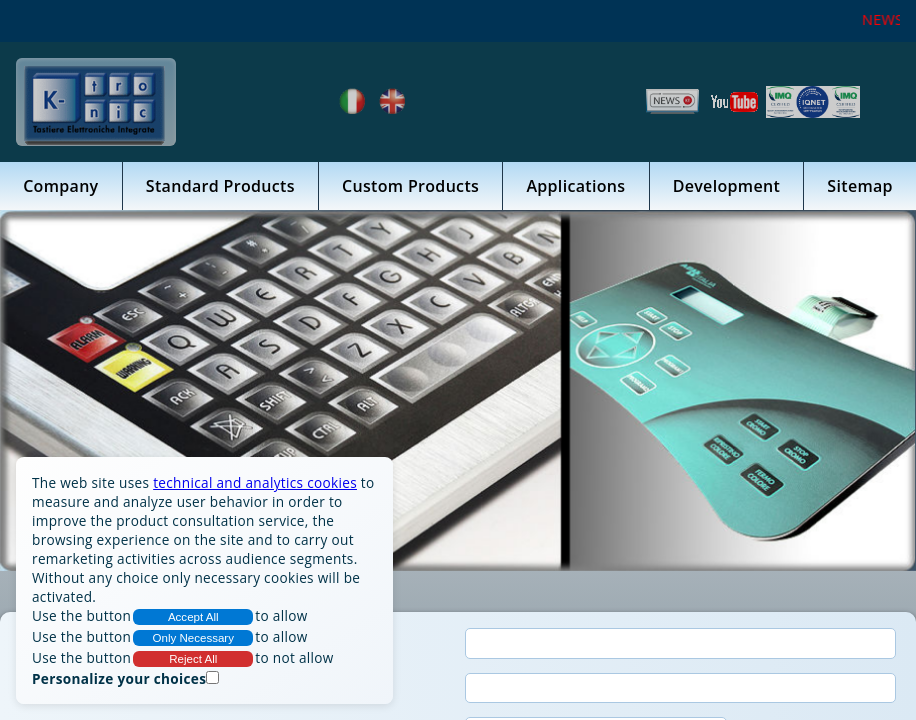 The width and height of the screenshot is (916, 720). Describe the element at coordinates (220, 186) in the screenshot. I see `Standard Products` at that location.